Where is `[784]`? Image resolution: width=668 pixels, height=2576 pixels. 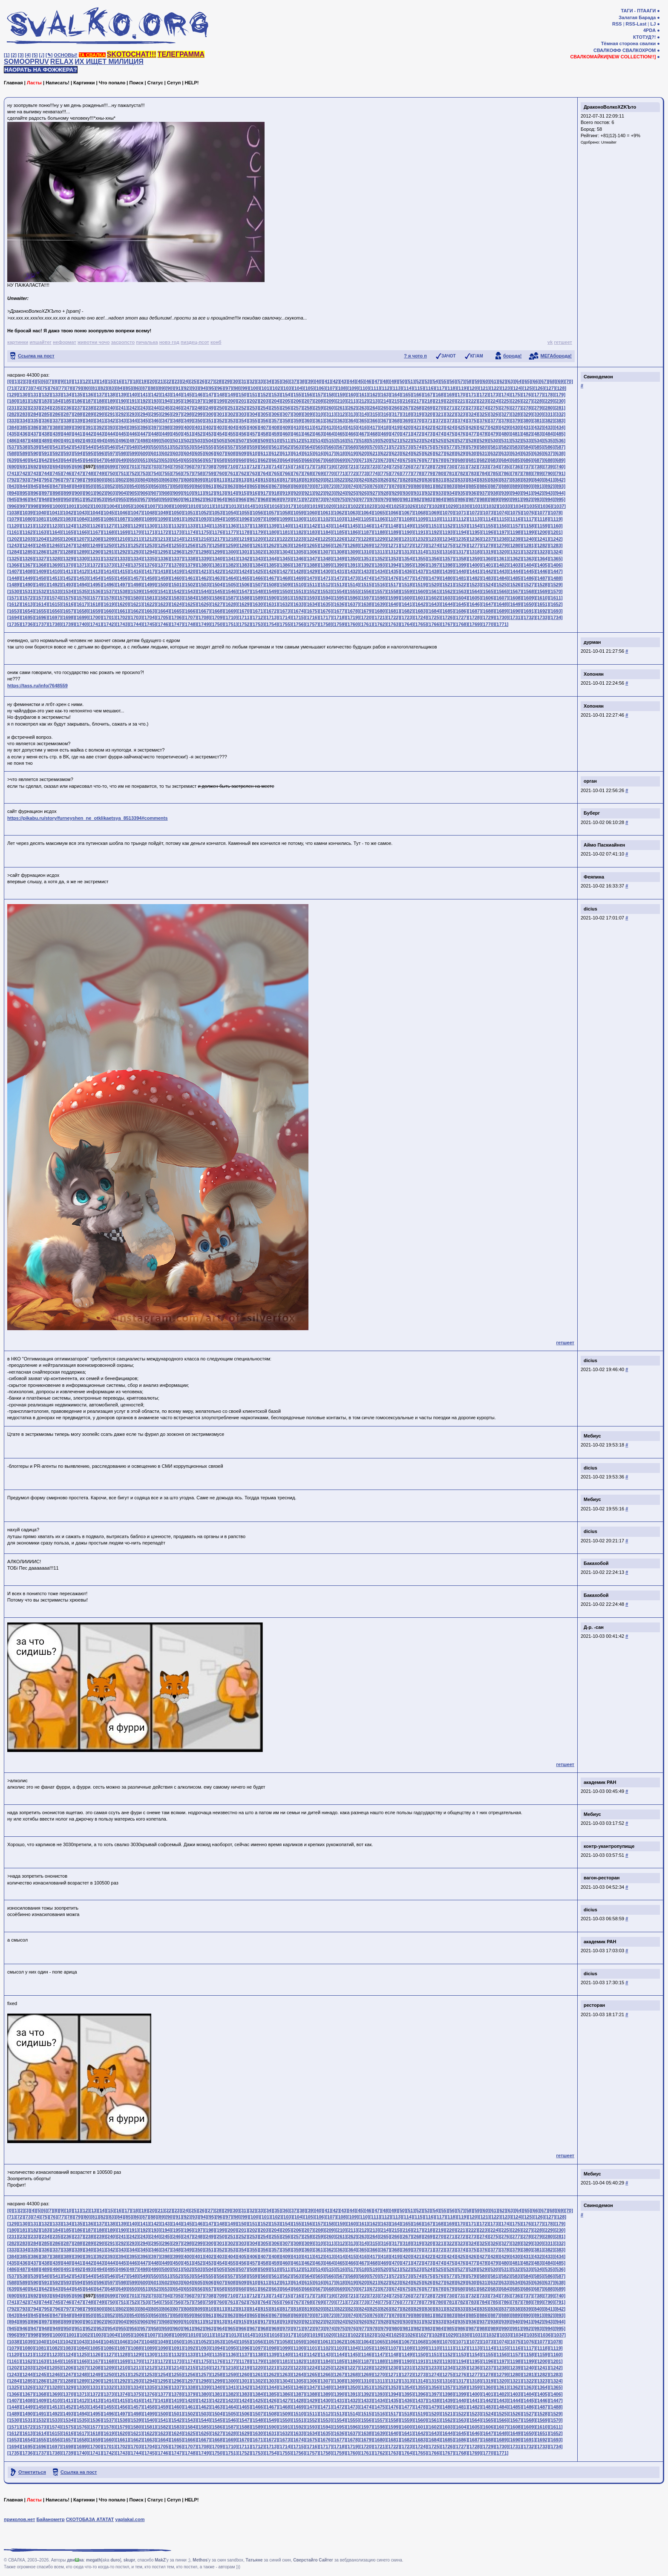 [784] is located at coordinates (483, 473).